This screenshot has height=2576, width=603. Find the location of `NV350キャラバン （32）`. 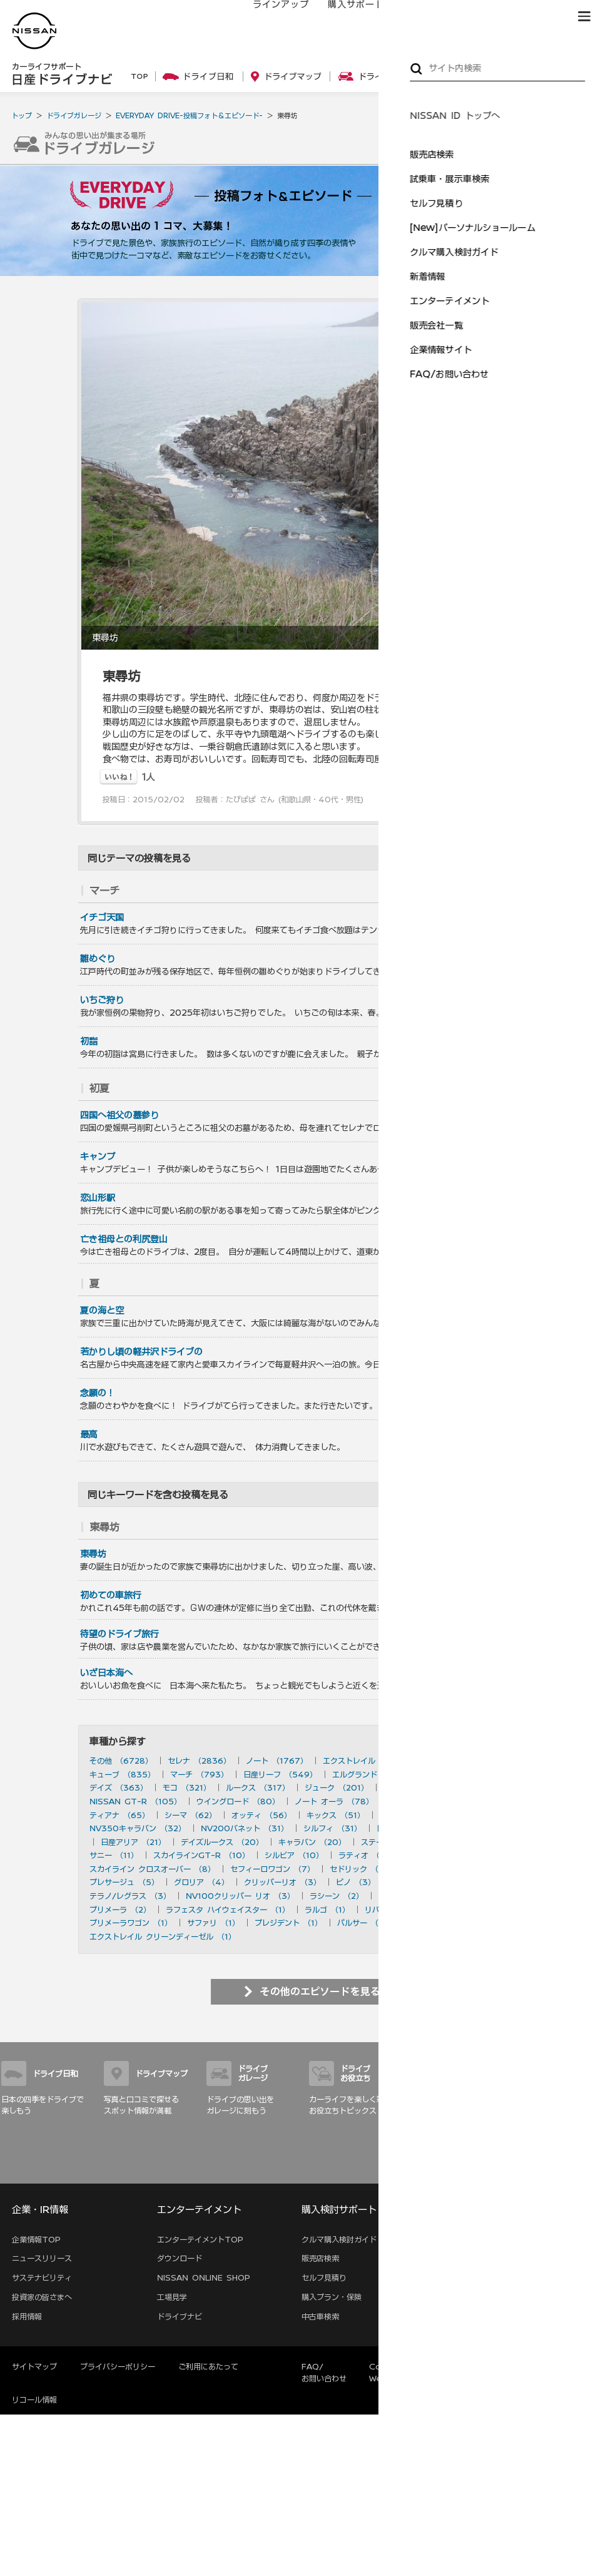

NV350キャラバン （32） is located at coordinates (137, 1828).